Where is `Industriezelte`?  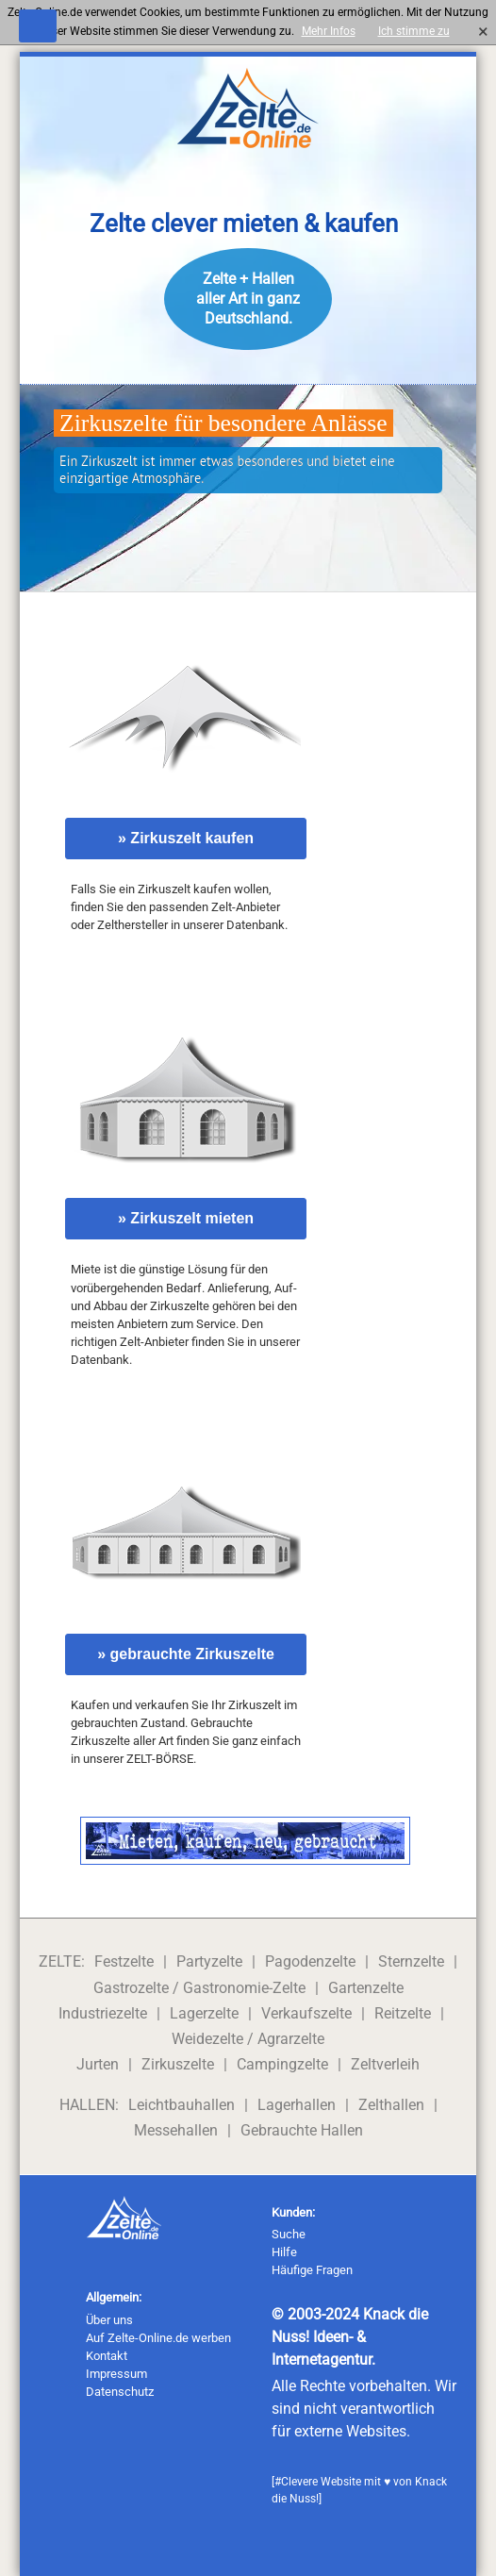 Industriezelte is located at coordinates (102, 2013).